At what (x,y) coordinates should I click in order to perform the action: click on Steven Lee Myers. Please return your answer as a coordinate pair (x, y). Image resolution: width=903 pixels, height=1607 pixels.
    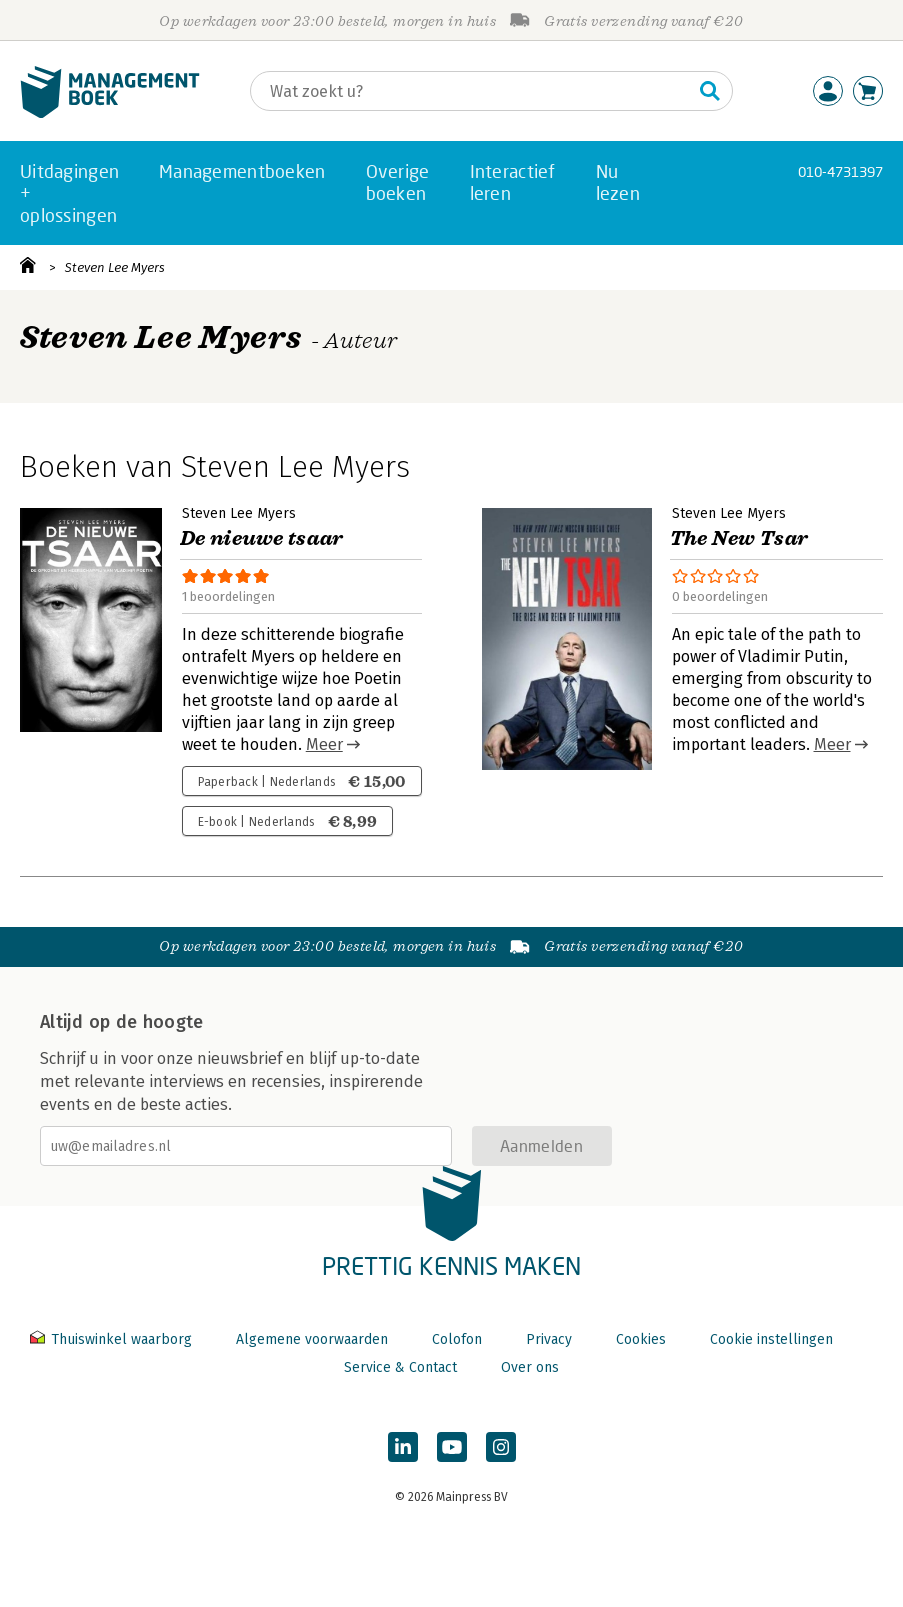
    Looking at the image, I should click on (115, 267).